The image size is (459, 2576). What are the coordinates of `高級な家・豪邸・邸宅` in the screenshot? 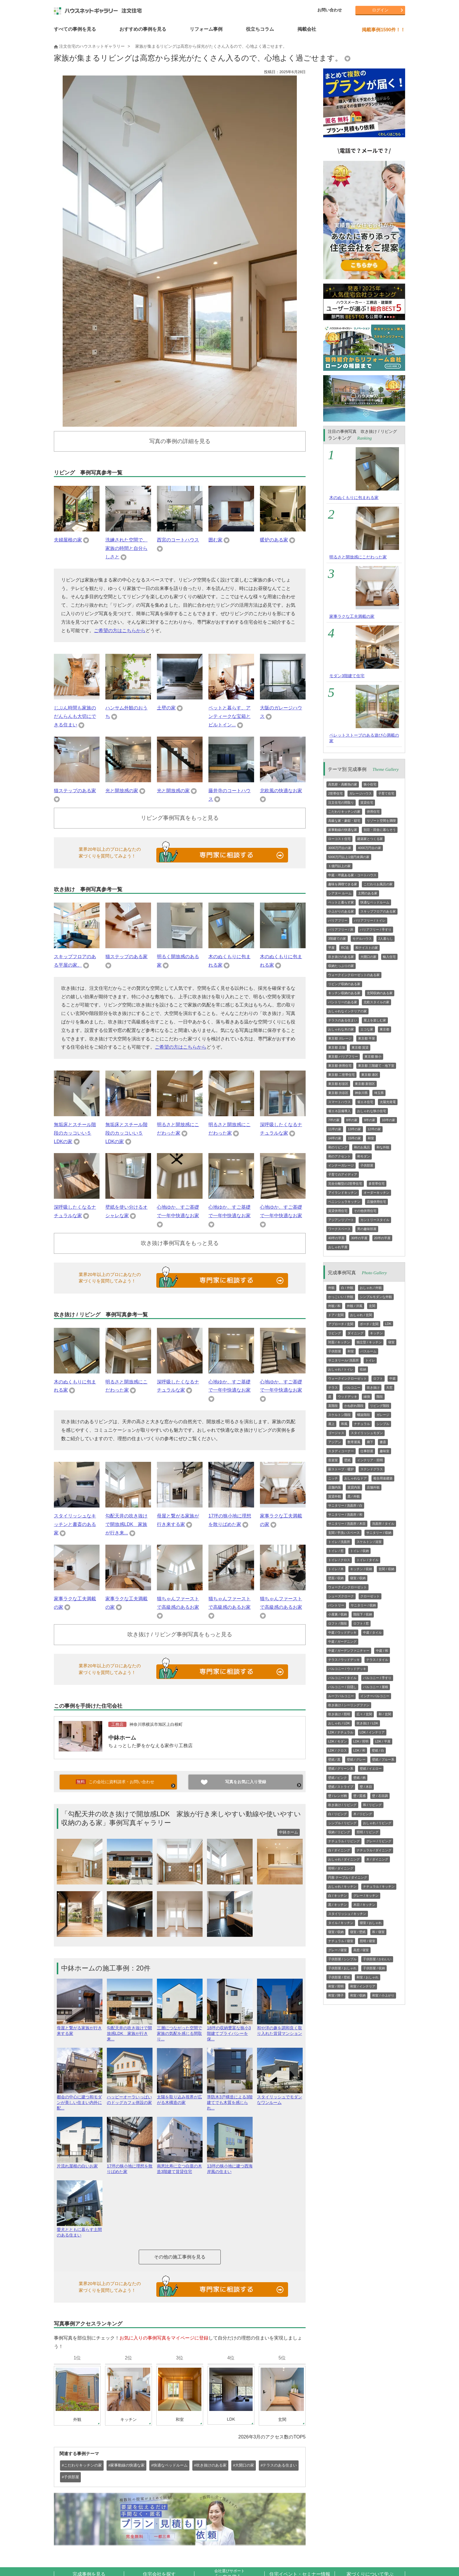 It's located at (344, 820).